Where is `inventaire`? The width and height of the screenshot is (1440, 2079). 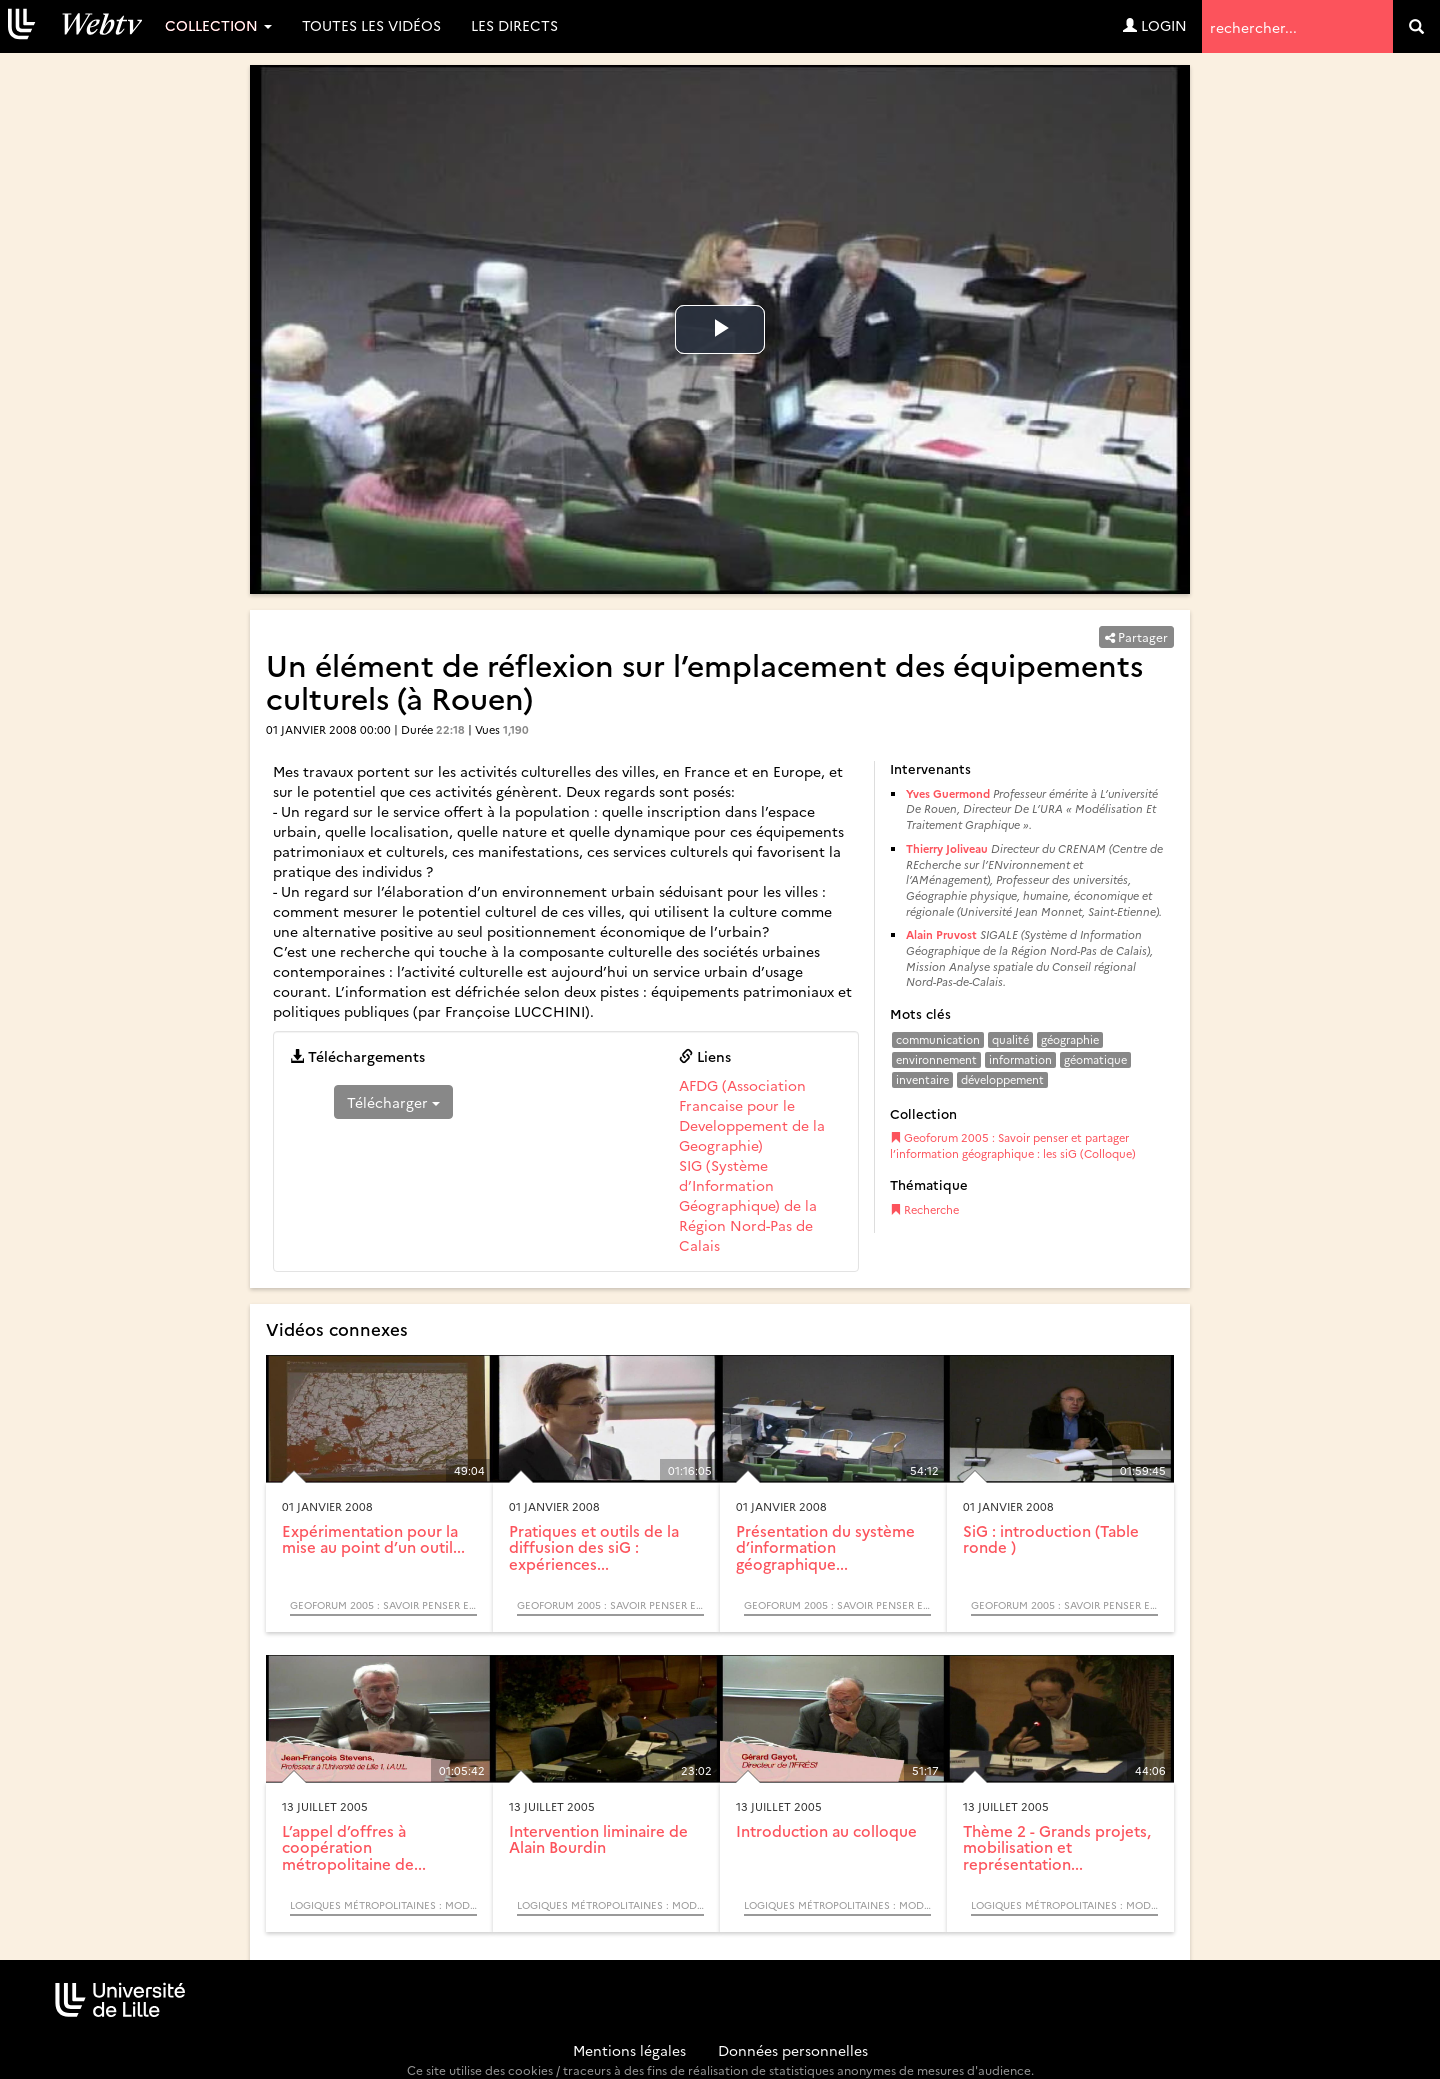 inventaire is located at coordinates (922, 1079).